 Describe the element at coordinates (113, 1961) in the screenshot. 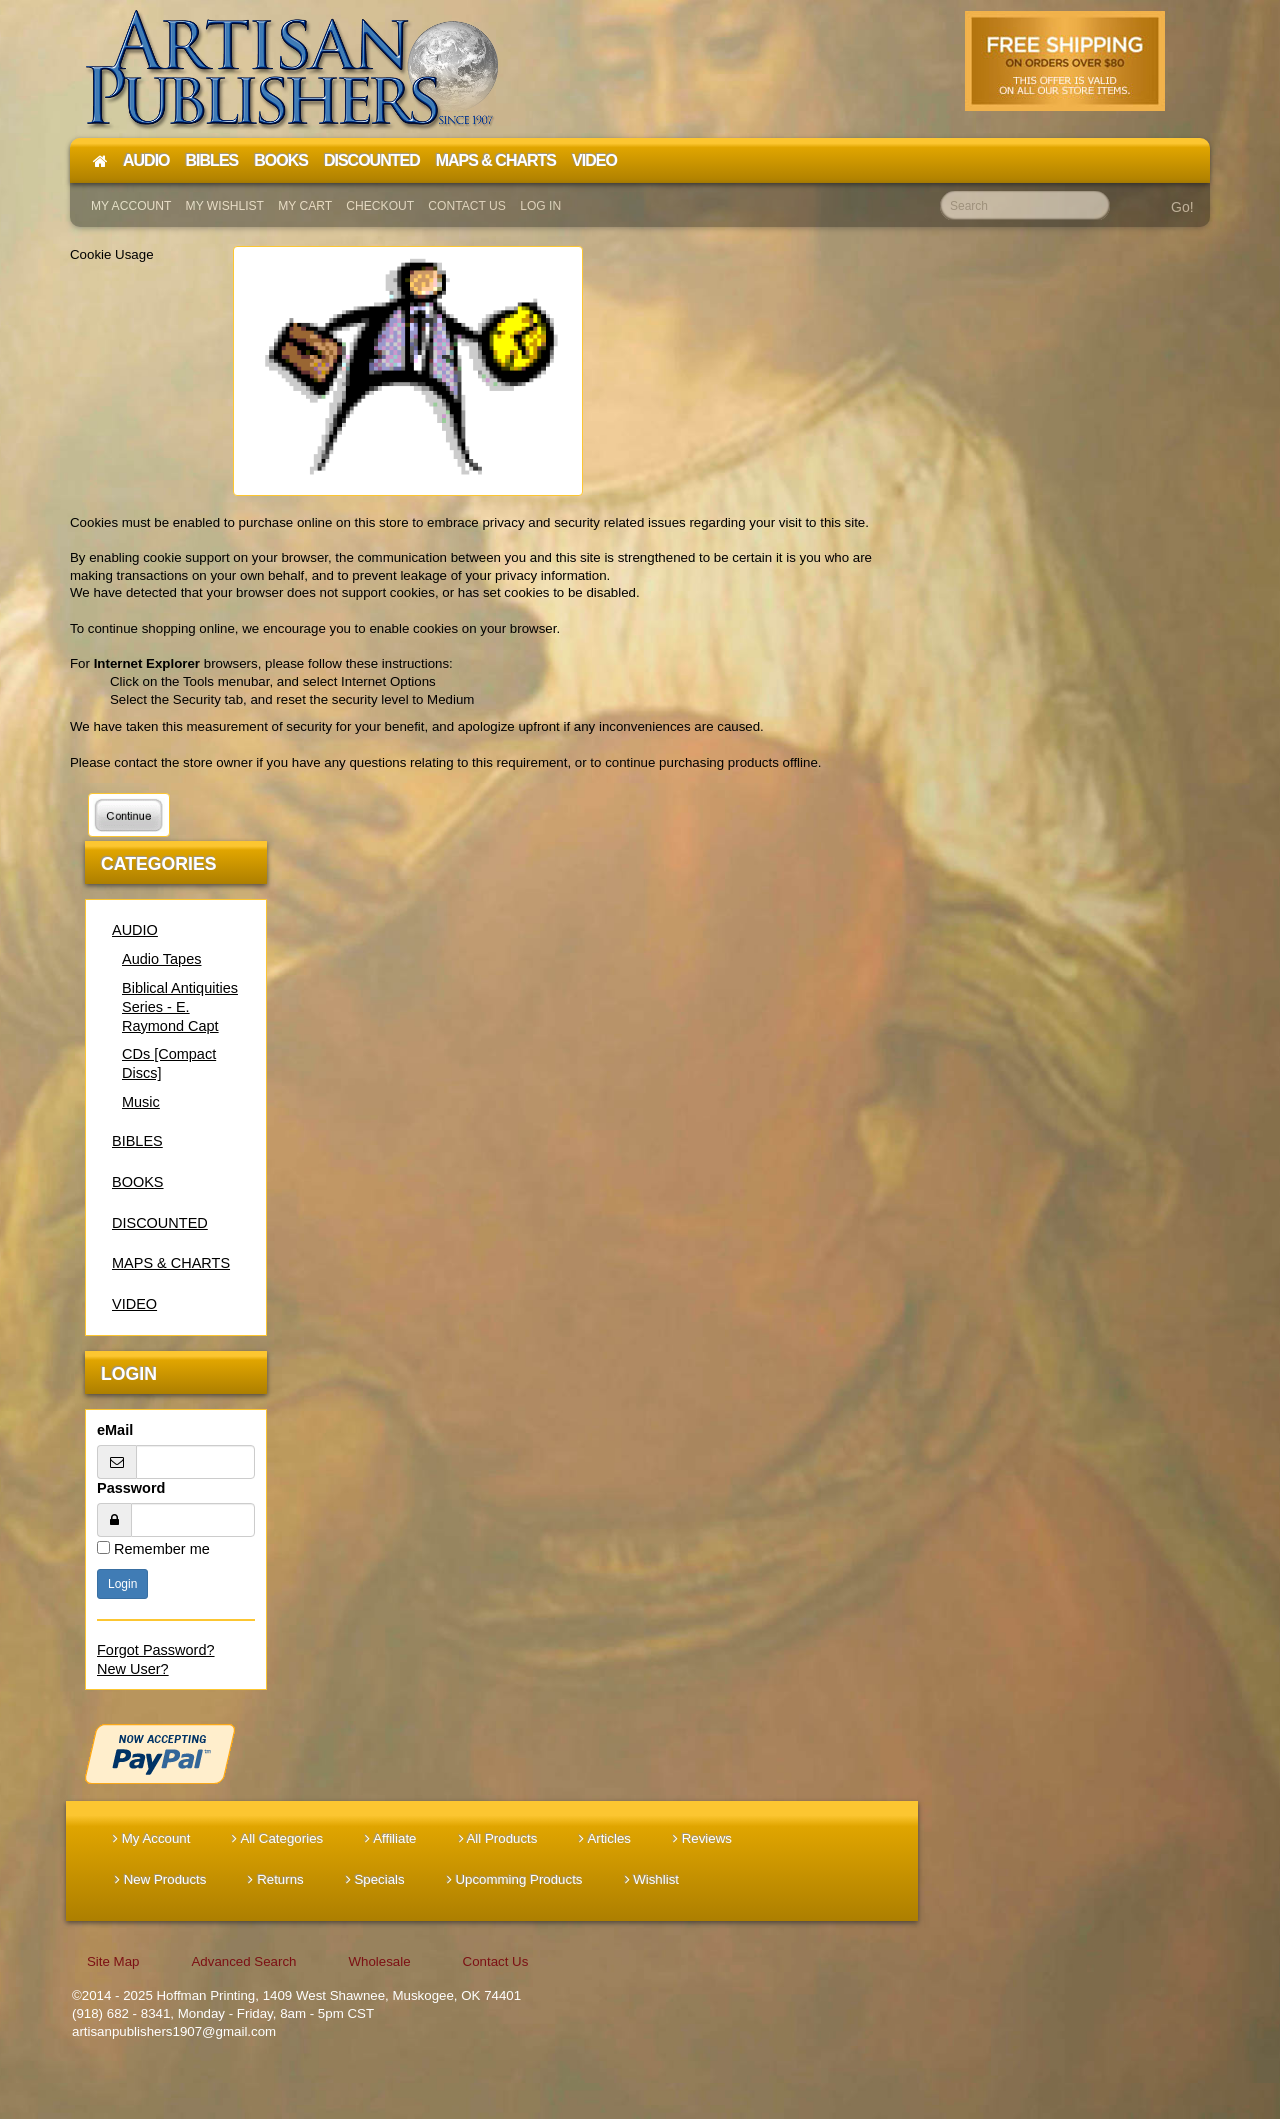

I see `Site Map` at that location.